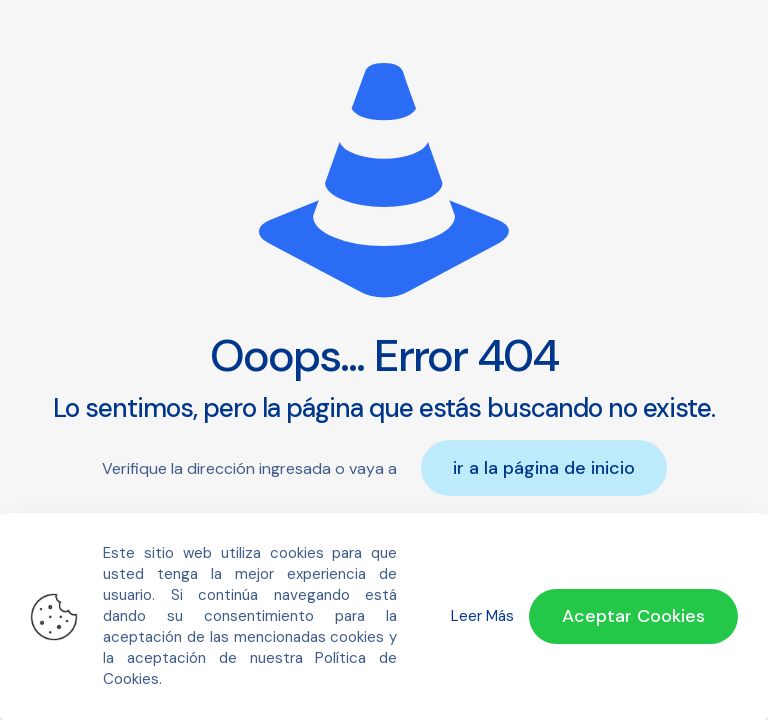 Image resolution: width=768 pixels, height=720 pixels. What do you see at coordinates (482, 616) in the screenshot?
I see `Leer Más` at bounding box center [482, 616].